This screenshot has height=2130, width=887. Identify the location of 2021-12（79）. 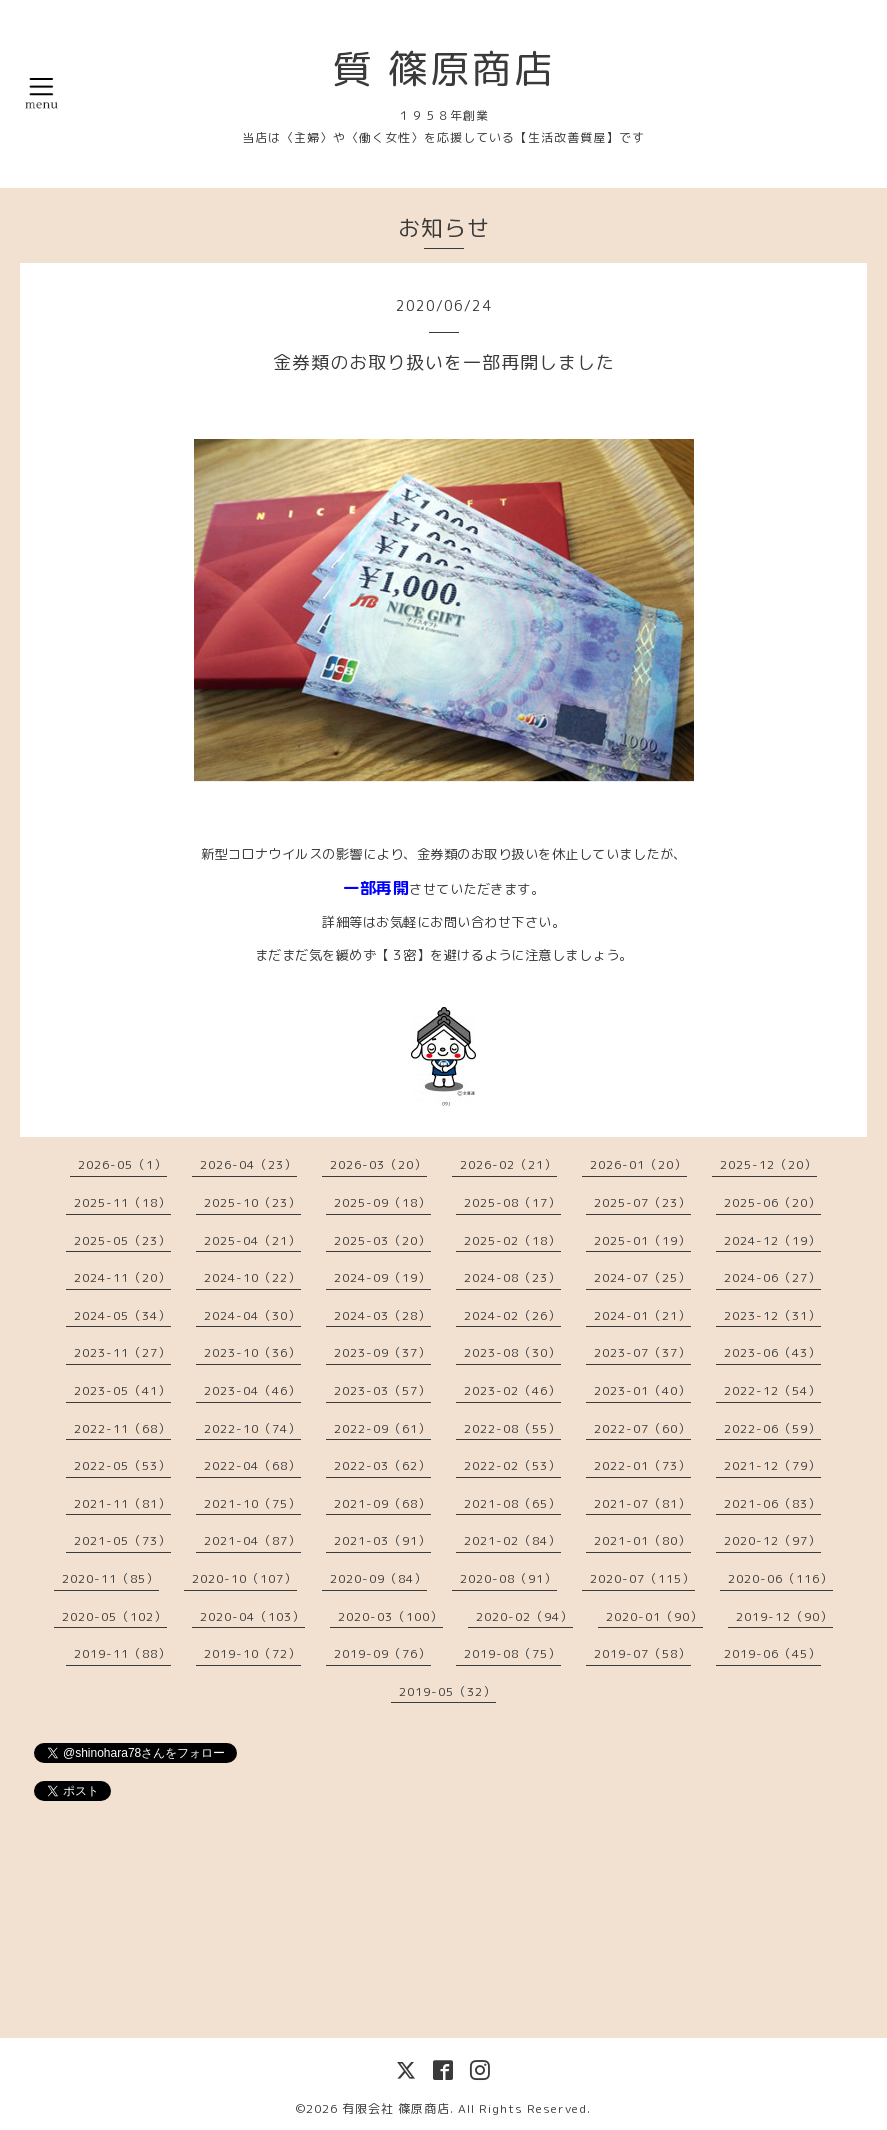
(772, 1465).